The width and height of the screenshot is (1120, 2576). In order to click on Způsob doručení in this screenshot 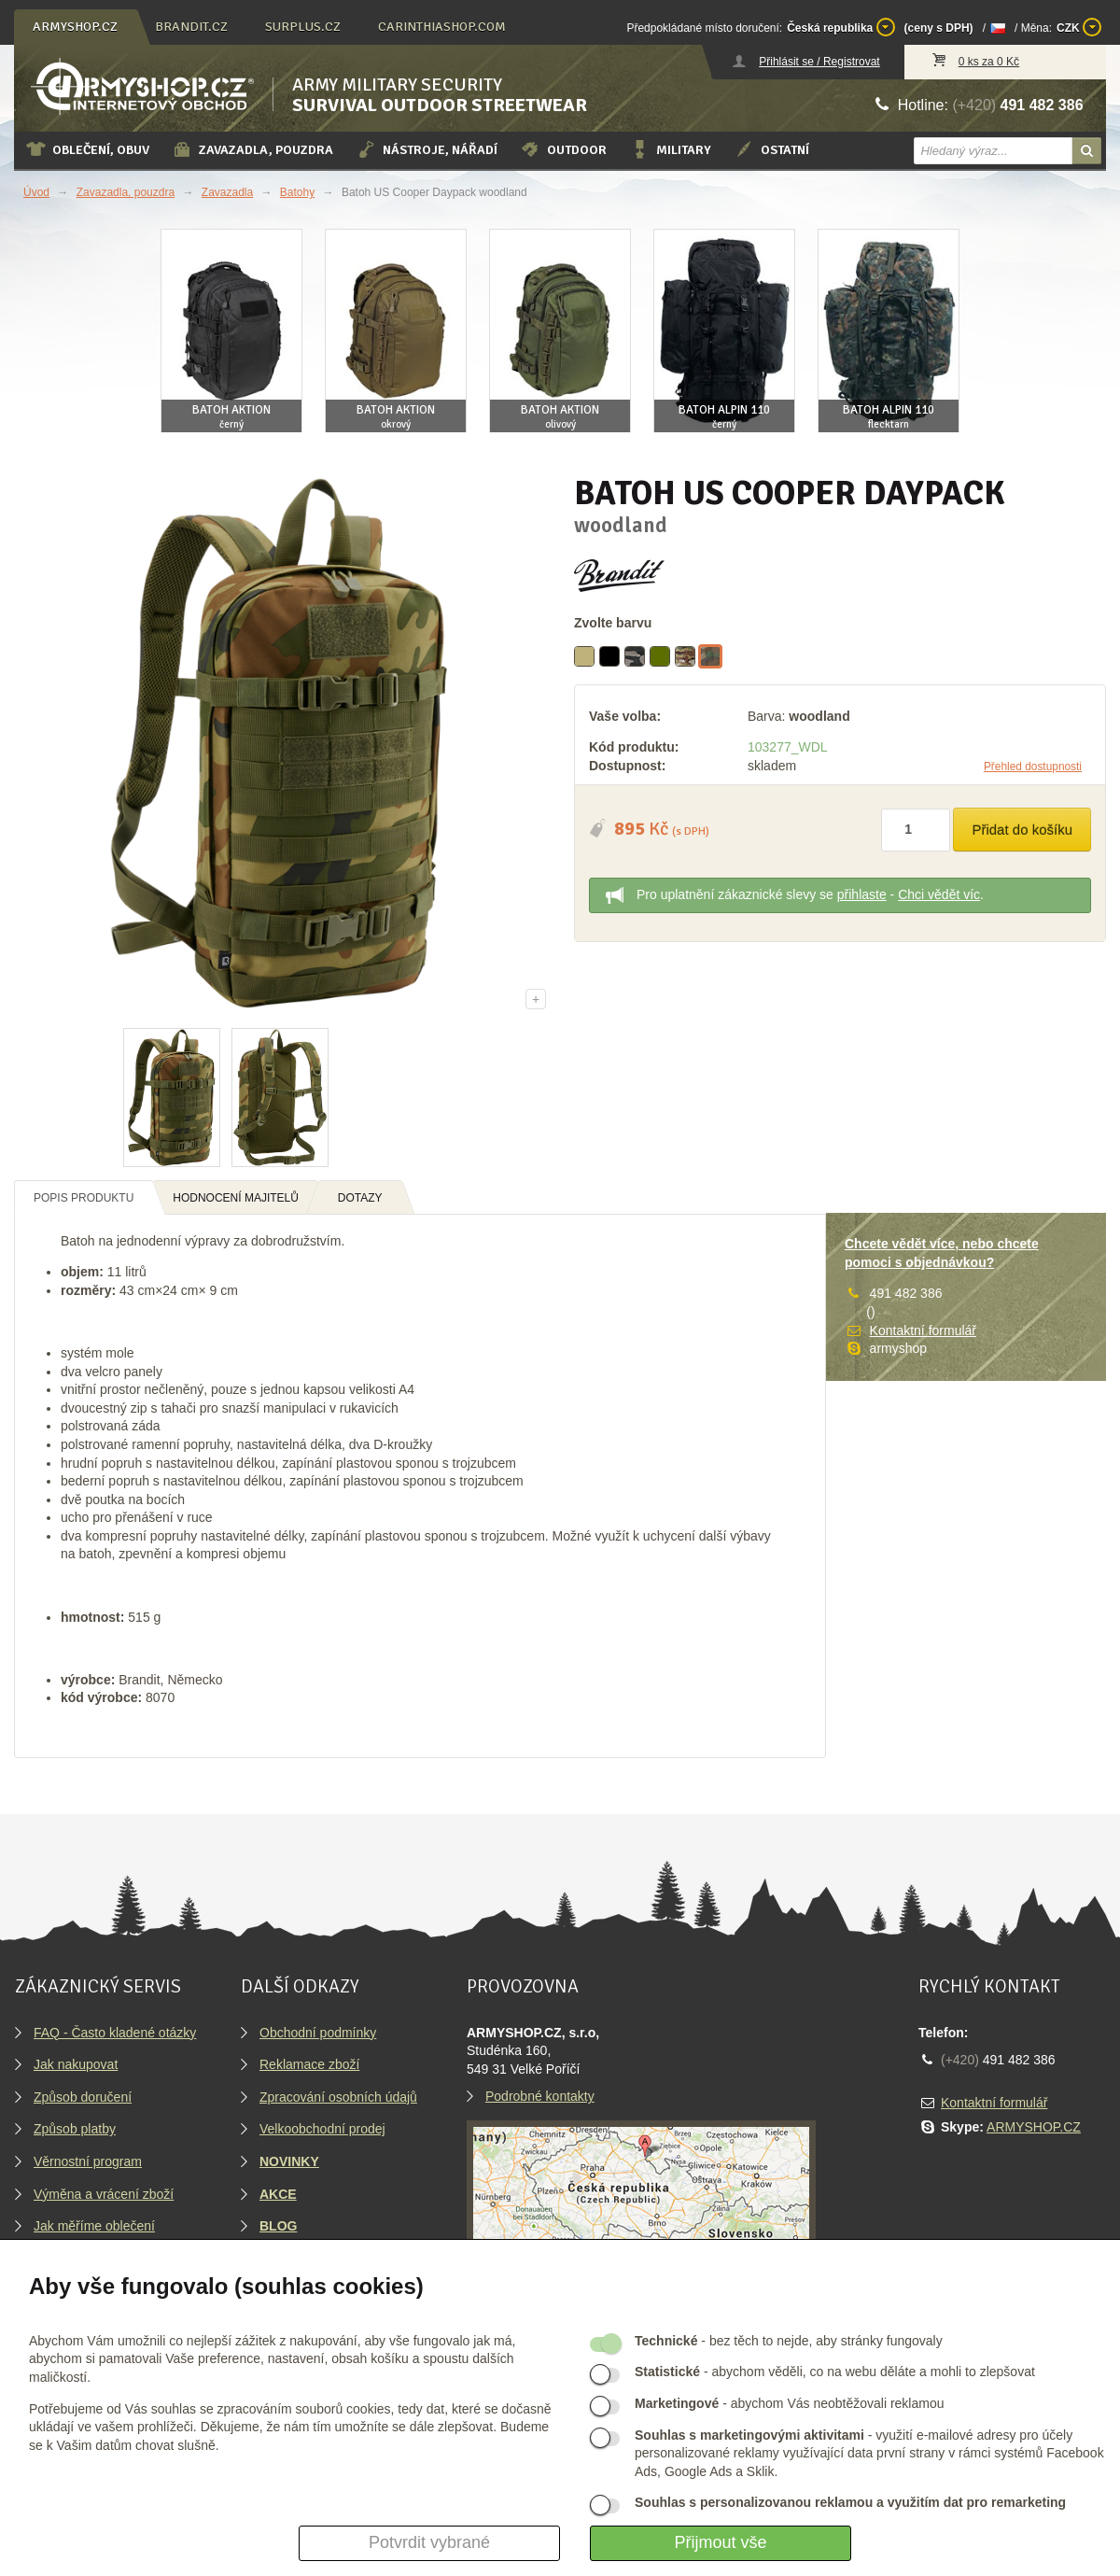, I will do `click(83, 2097)`.